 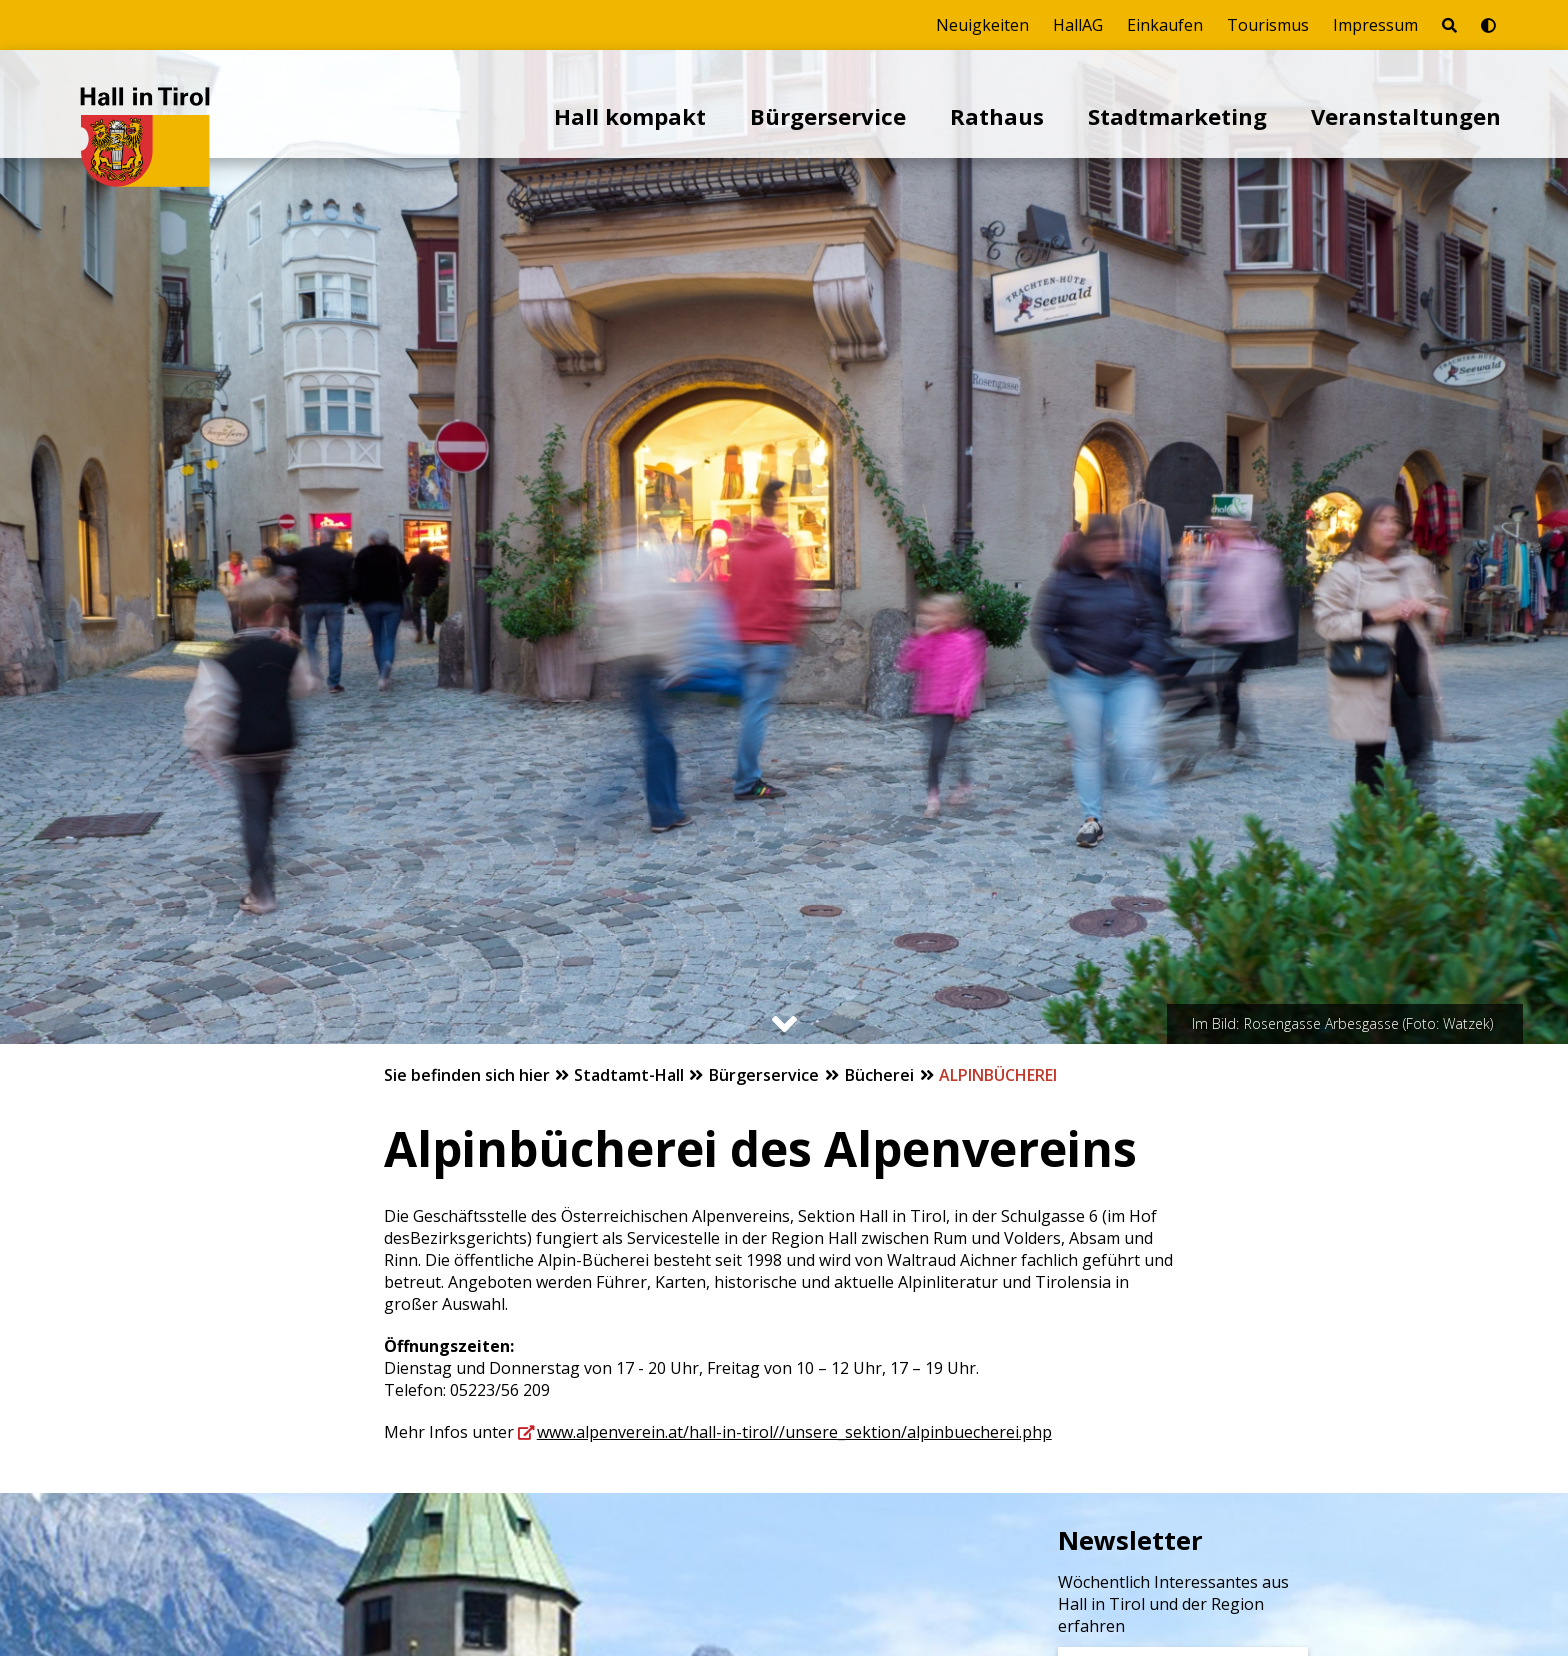 I want to click on Rathaus, so click(x=997, y=116).